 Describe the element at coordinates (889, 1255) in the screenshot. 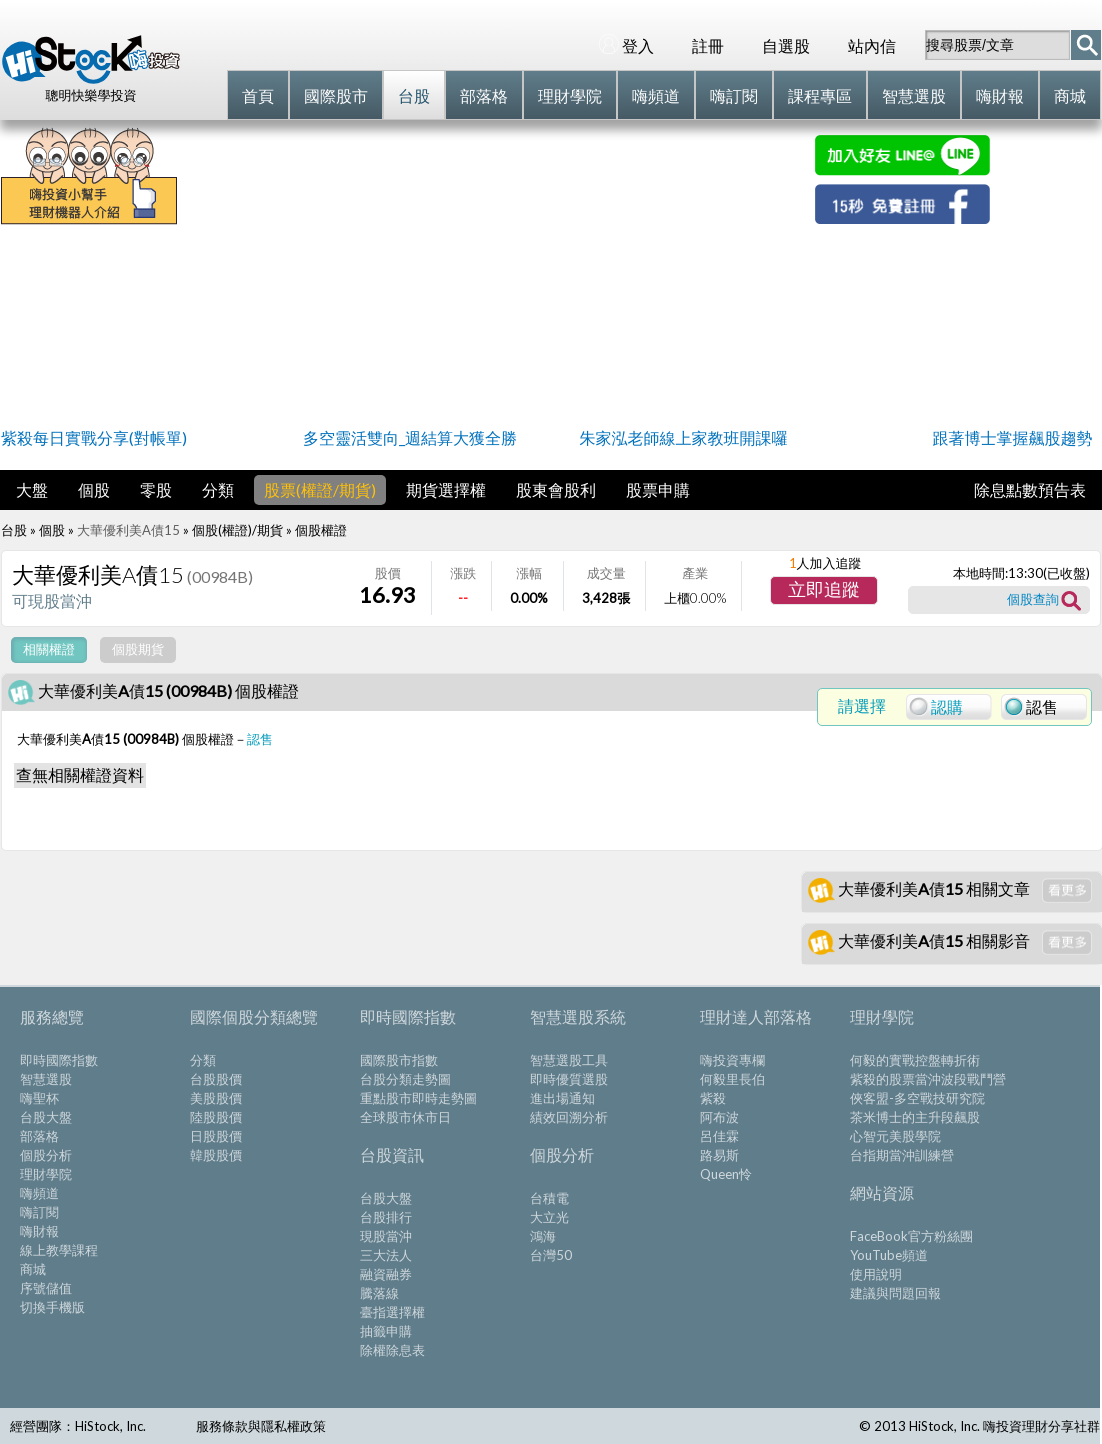

I see `YouTube頻道` at that location.